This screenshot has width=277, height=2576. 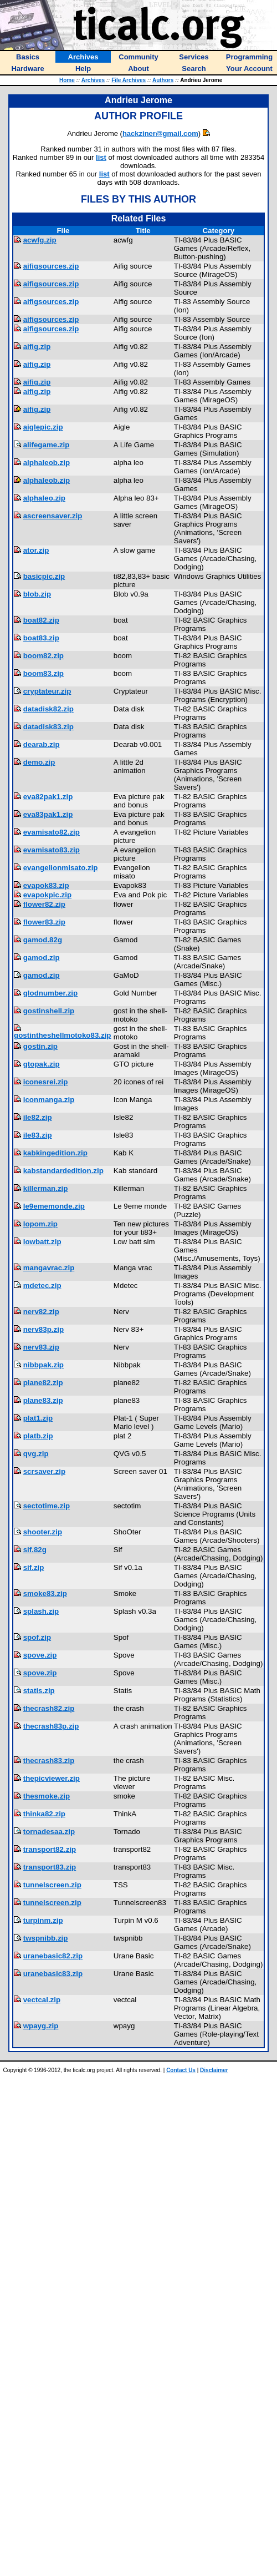 I want to click on ile83.zip, so click(x=37, y=1135).